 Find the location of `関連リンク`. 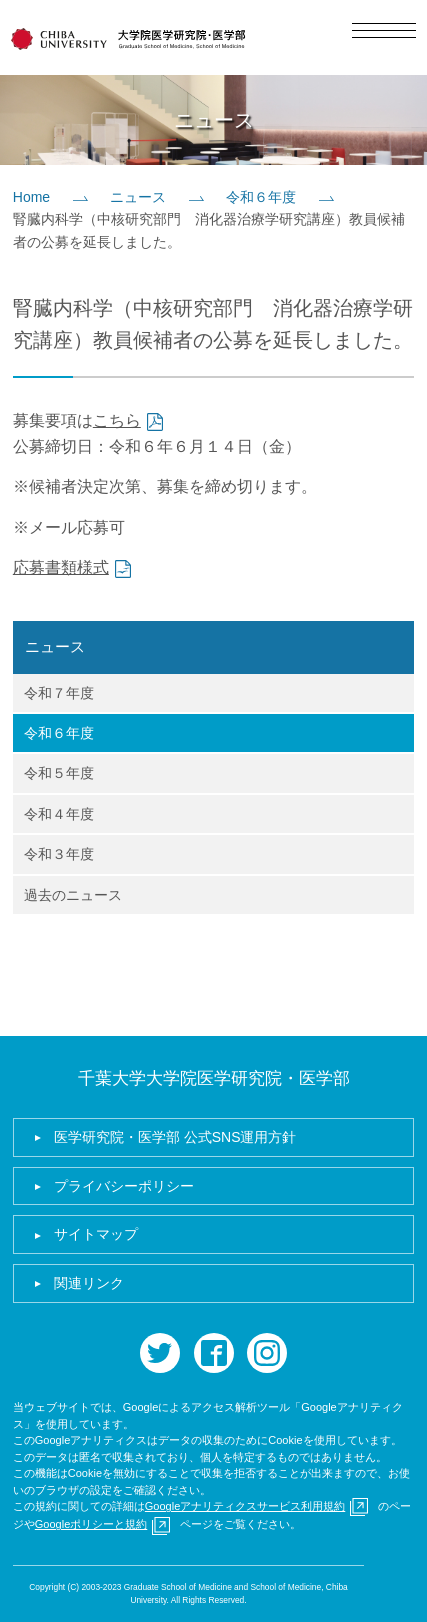

関連リンク is located at coordinates (89, 1283).